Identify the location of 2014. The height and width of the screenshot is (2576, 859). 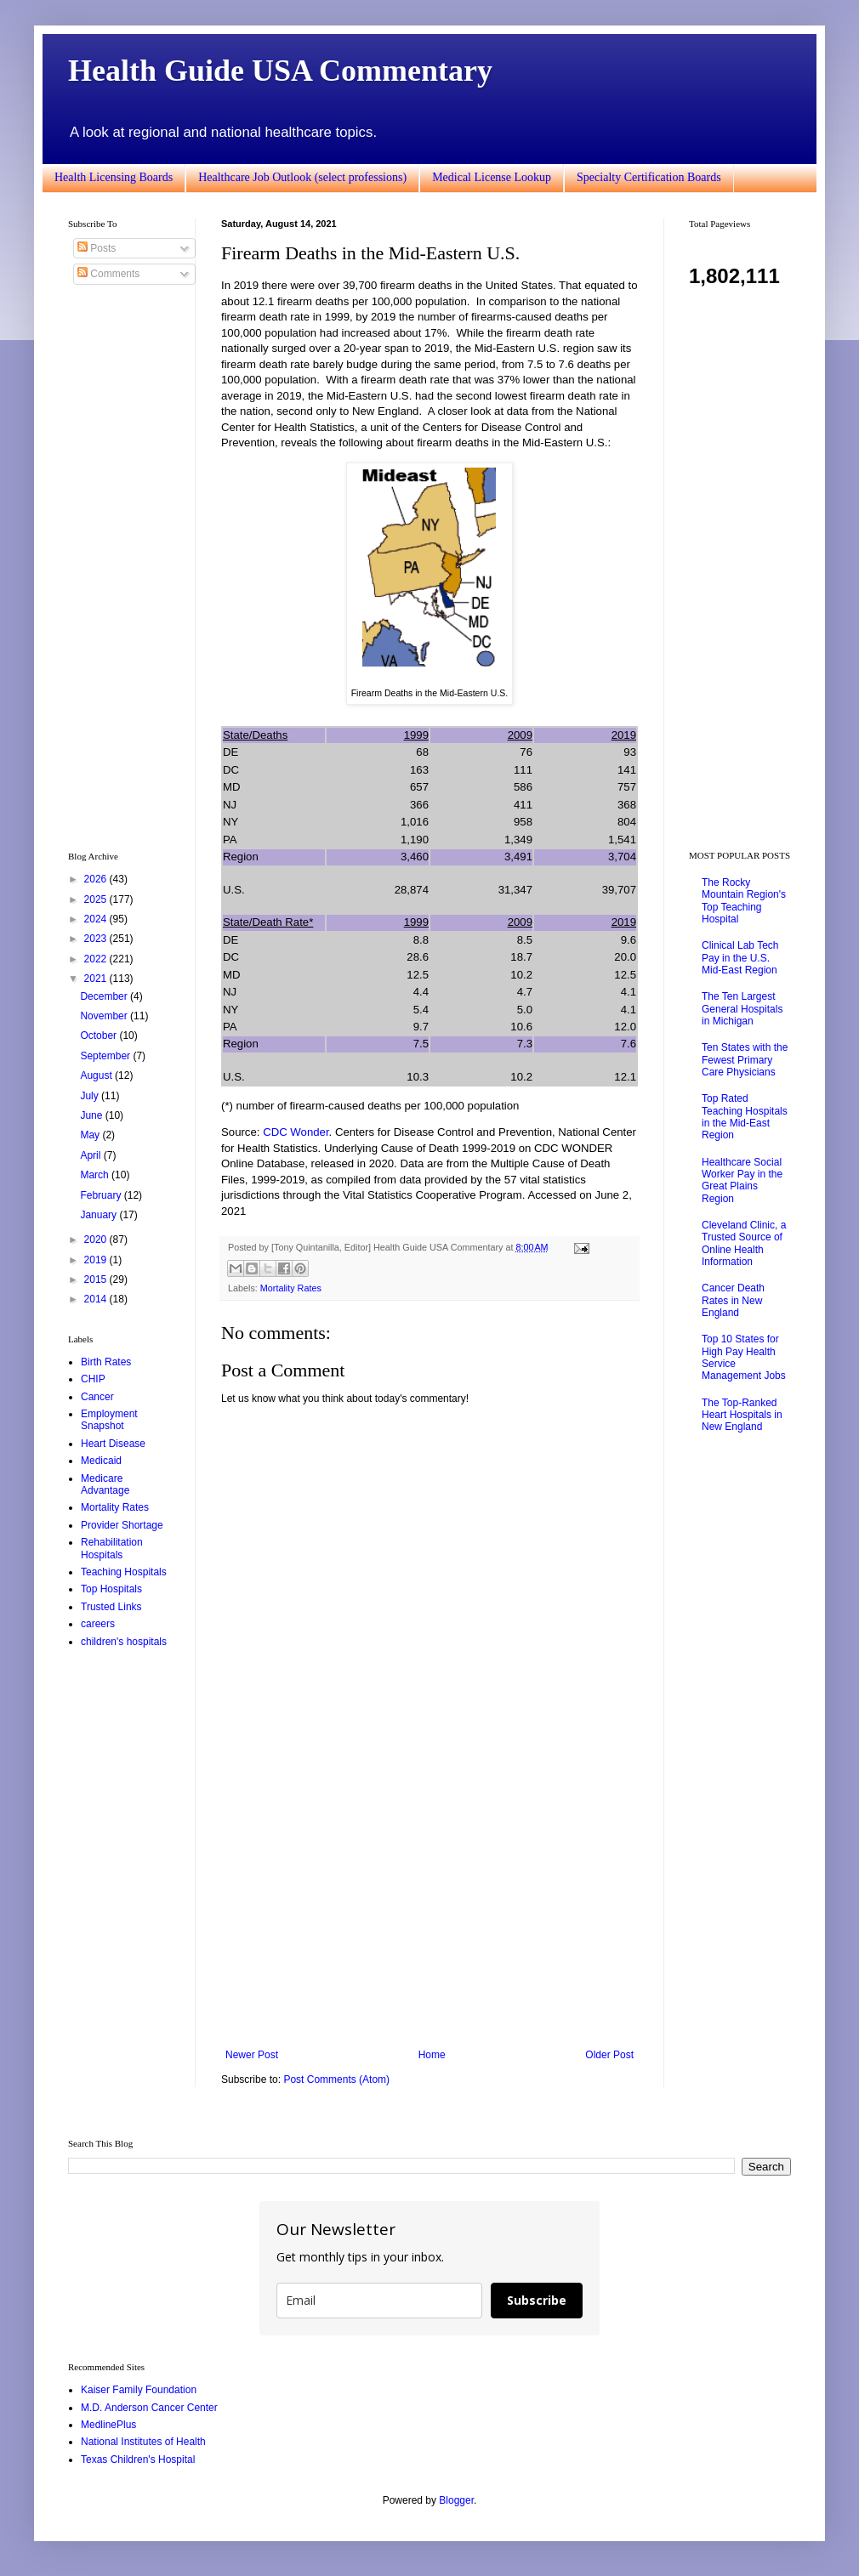
(97, 1299).